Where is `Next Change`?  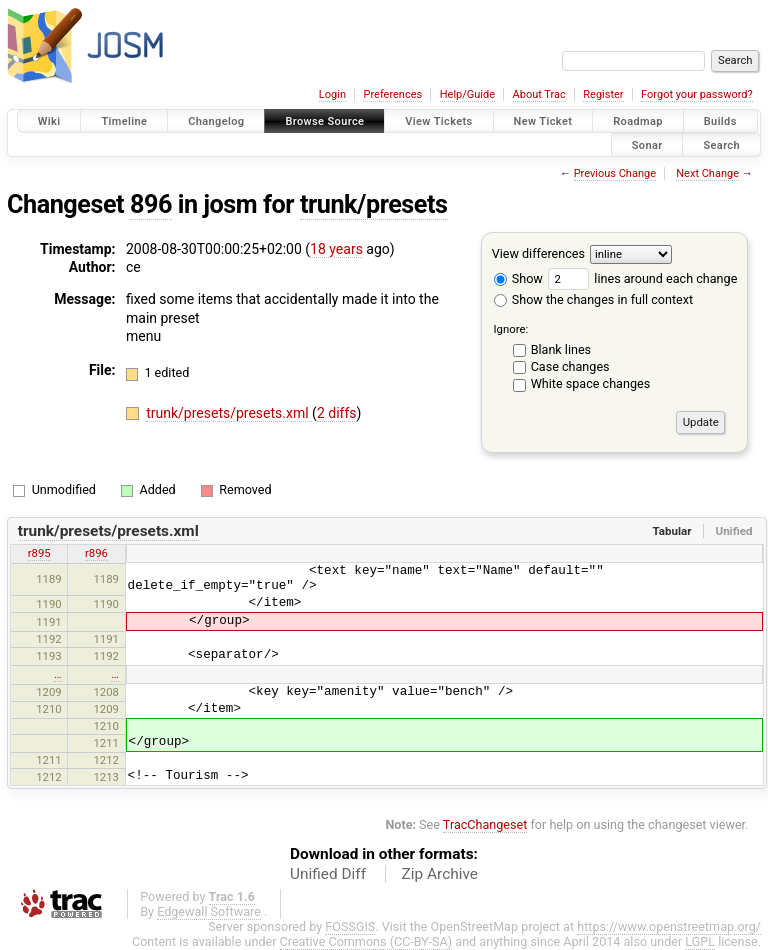
Next Change is located at coordinates (707, 173).